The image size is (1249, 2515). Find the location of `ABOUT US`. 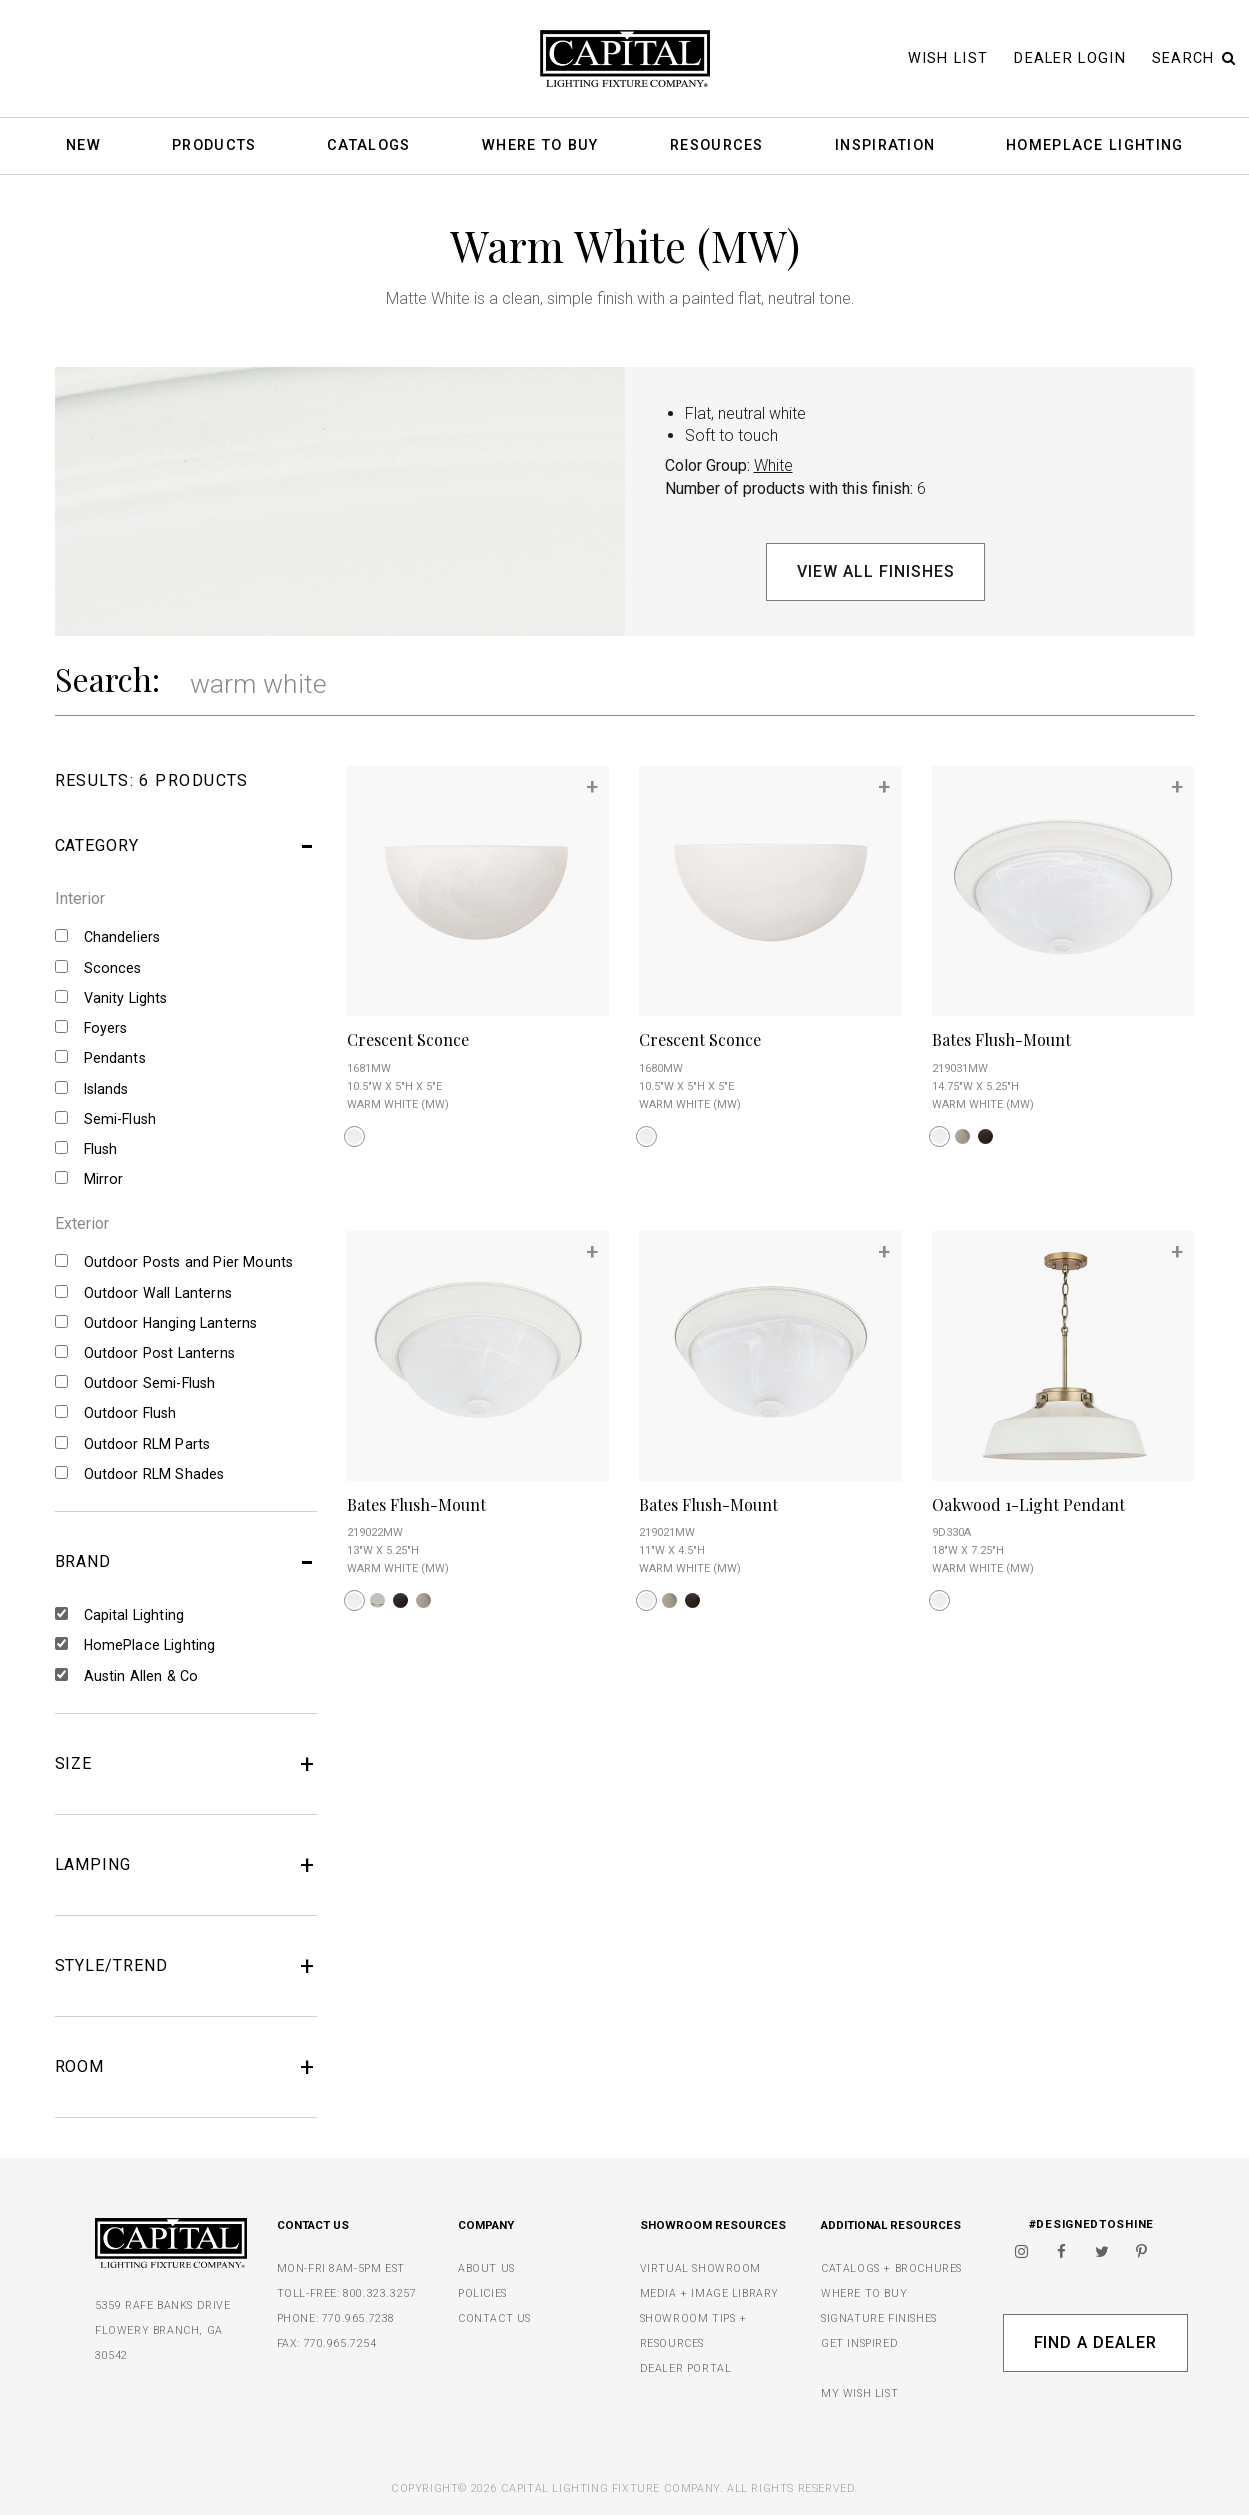

ABOUT US is located at coordinates (486, 2268).